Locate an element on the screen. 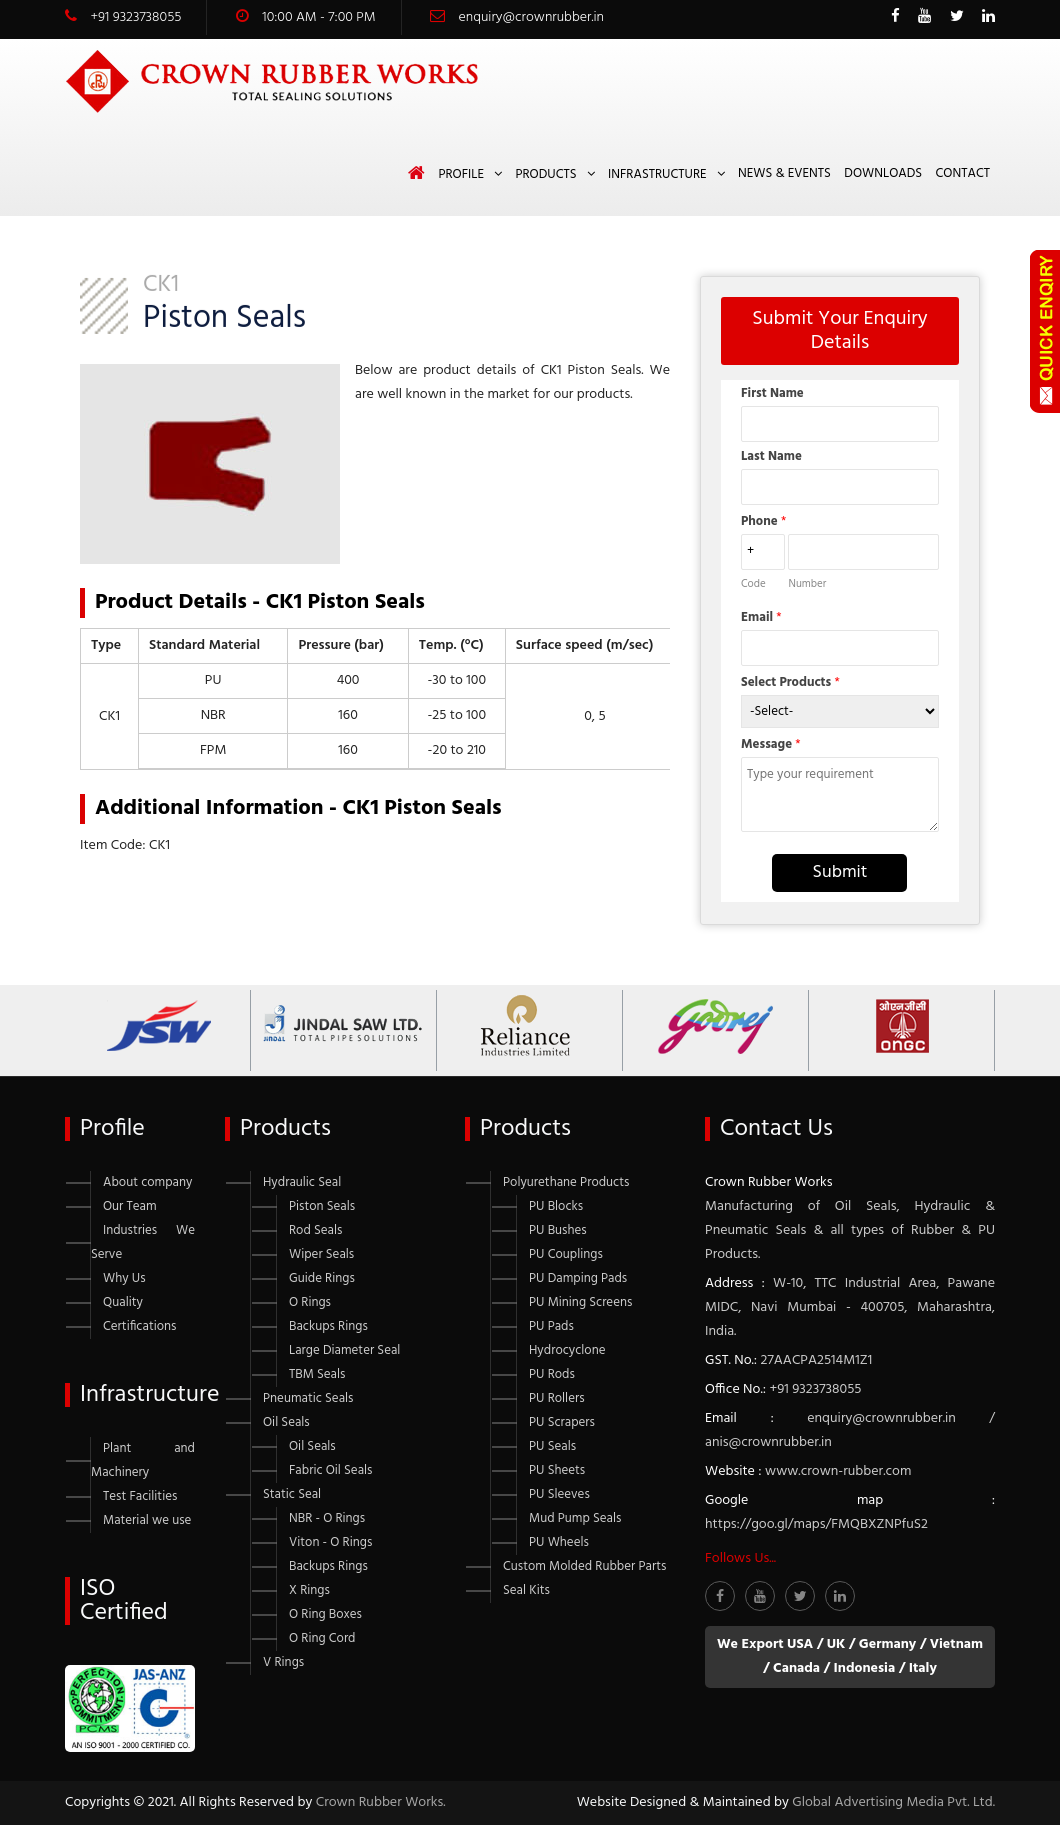 The height and width of the screenshot is (1825, 1060). PU Sleeves is located at coordinates (559, 1494).